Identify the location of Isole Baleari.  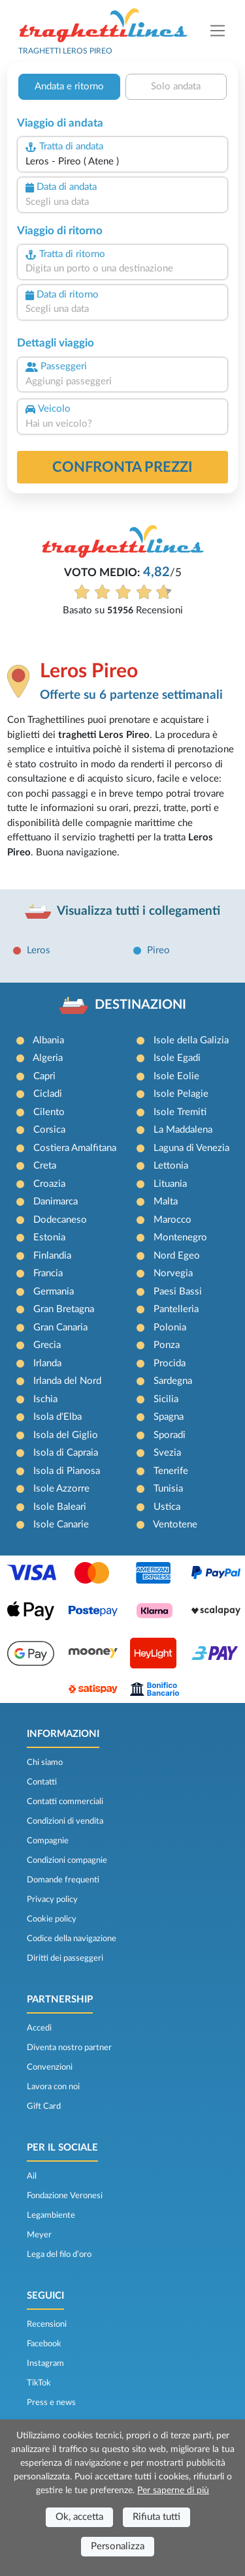
(59, 1507).